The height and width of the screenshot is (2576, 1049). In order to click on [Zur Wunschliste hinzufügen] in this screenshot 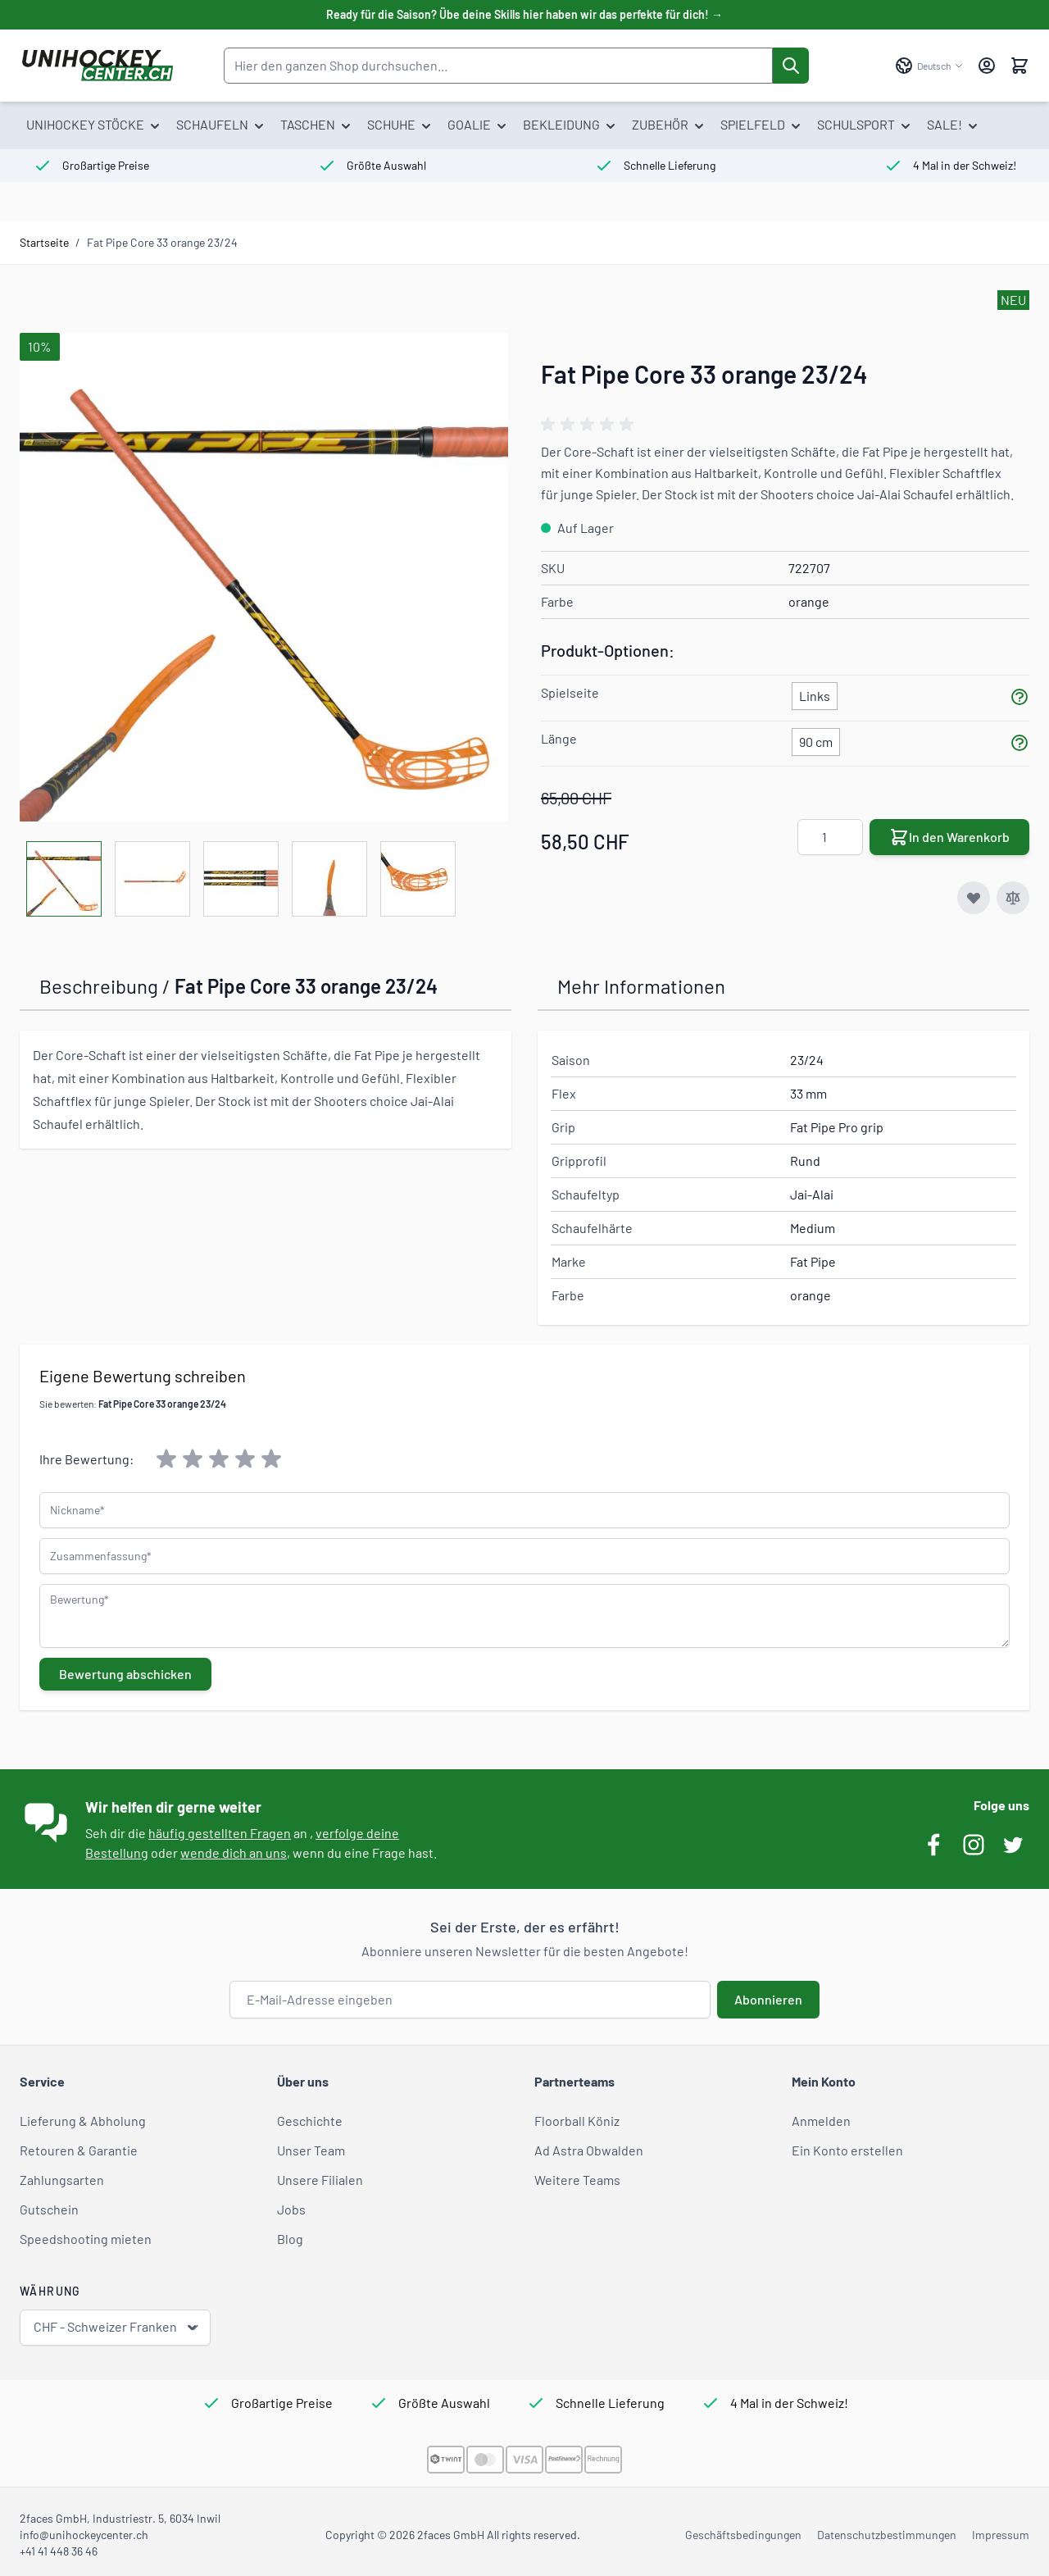, I will do `click(973, 897)`.